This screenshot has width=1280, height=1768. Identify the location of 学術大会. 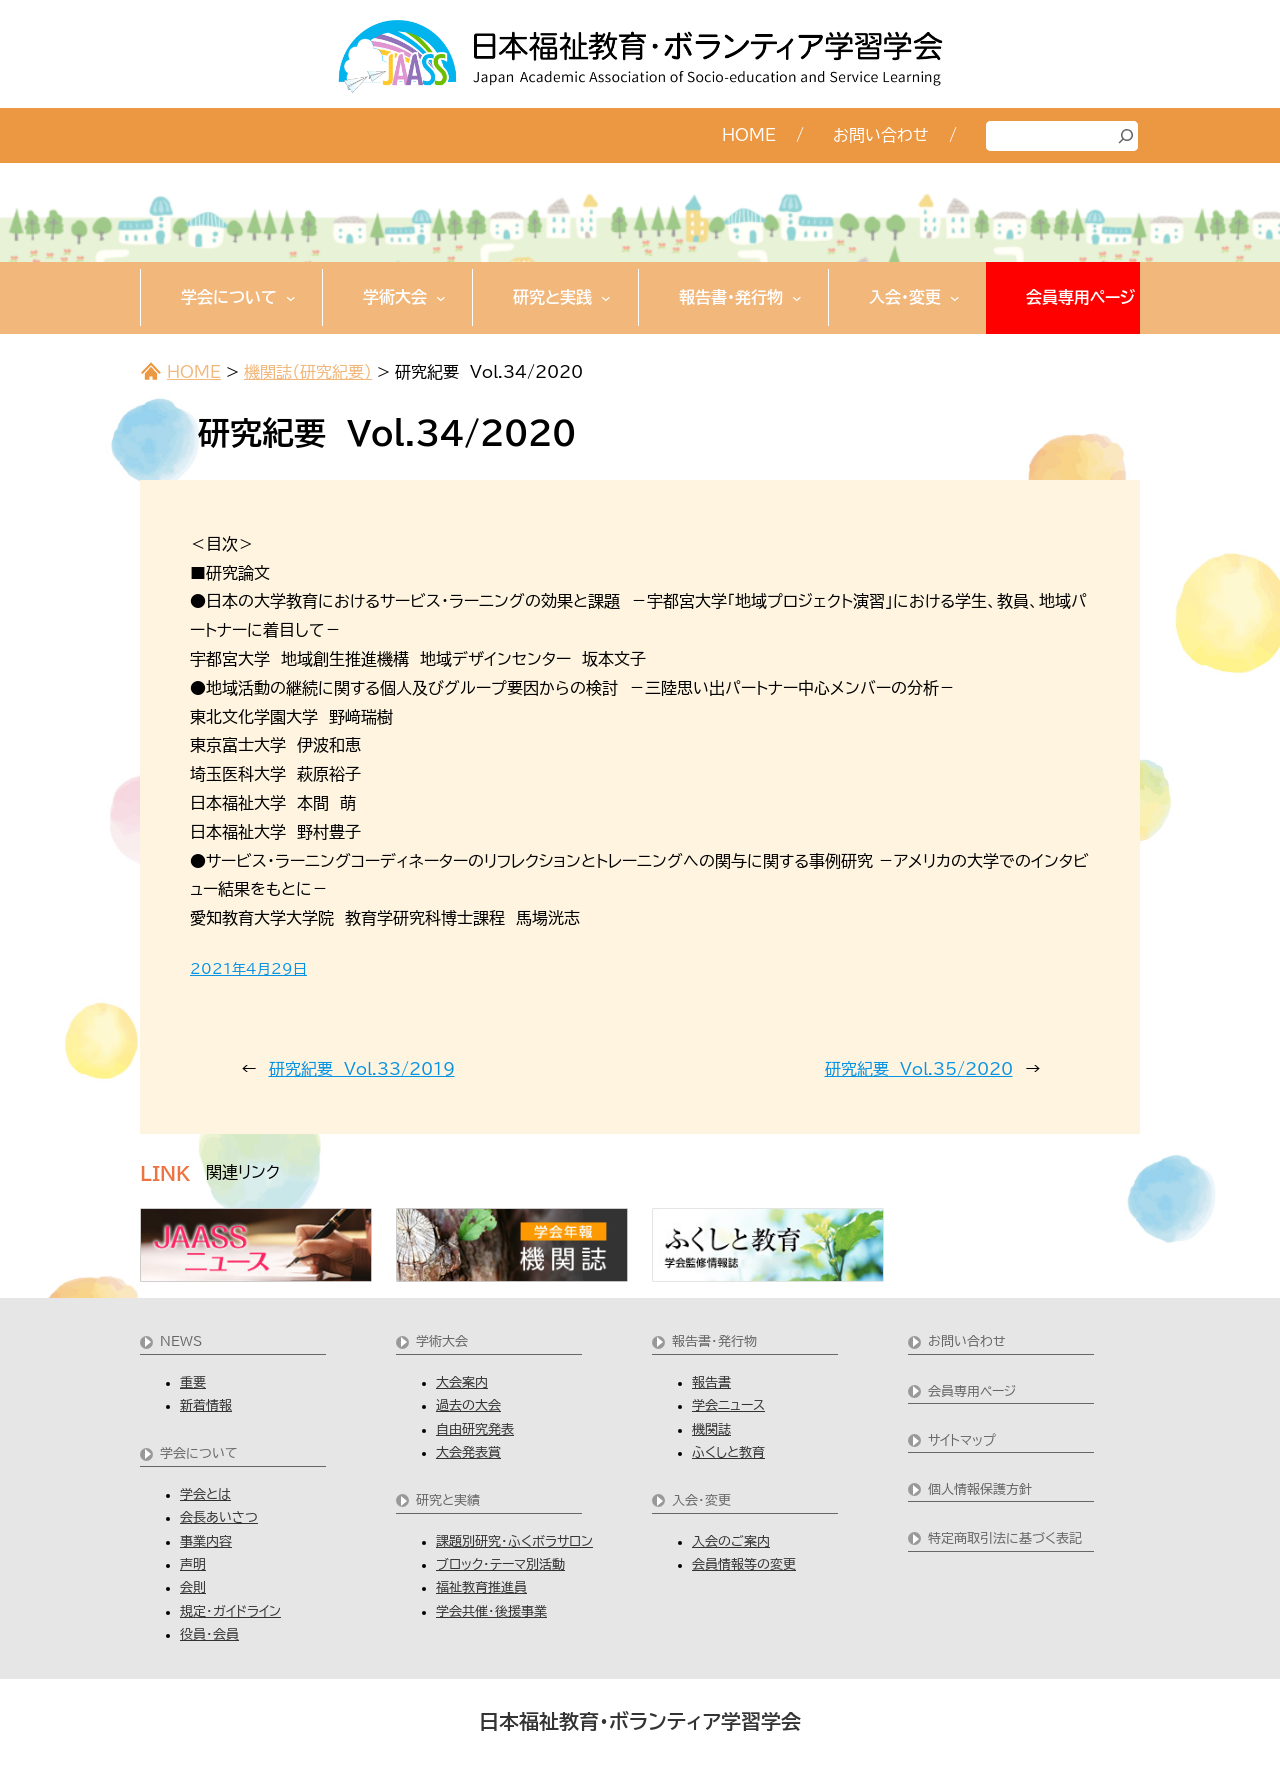
(442, 1341).